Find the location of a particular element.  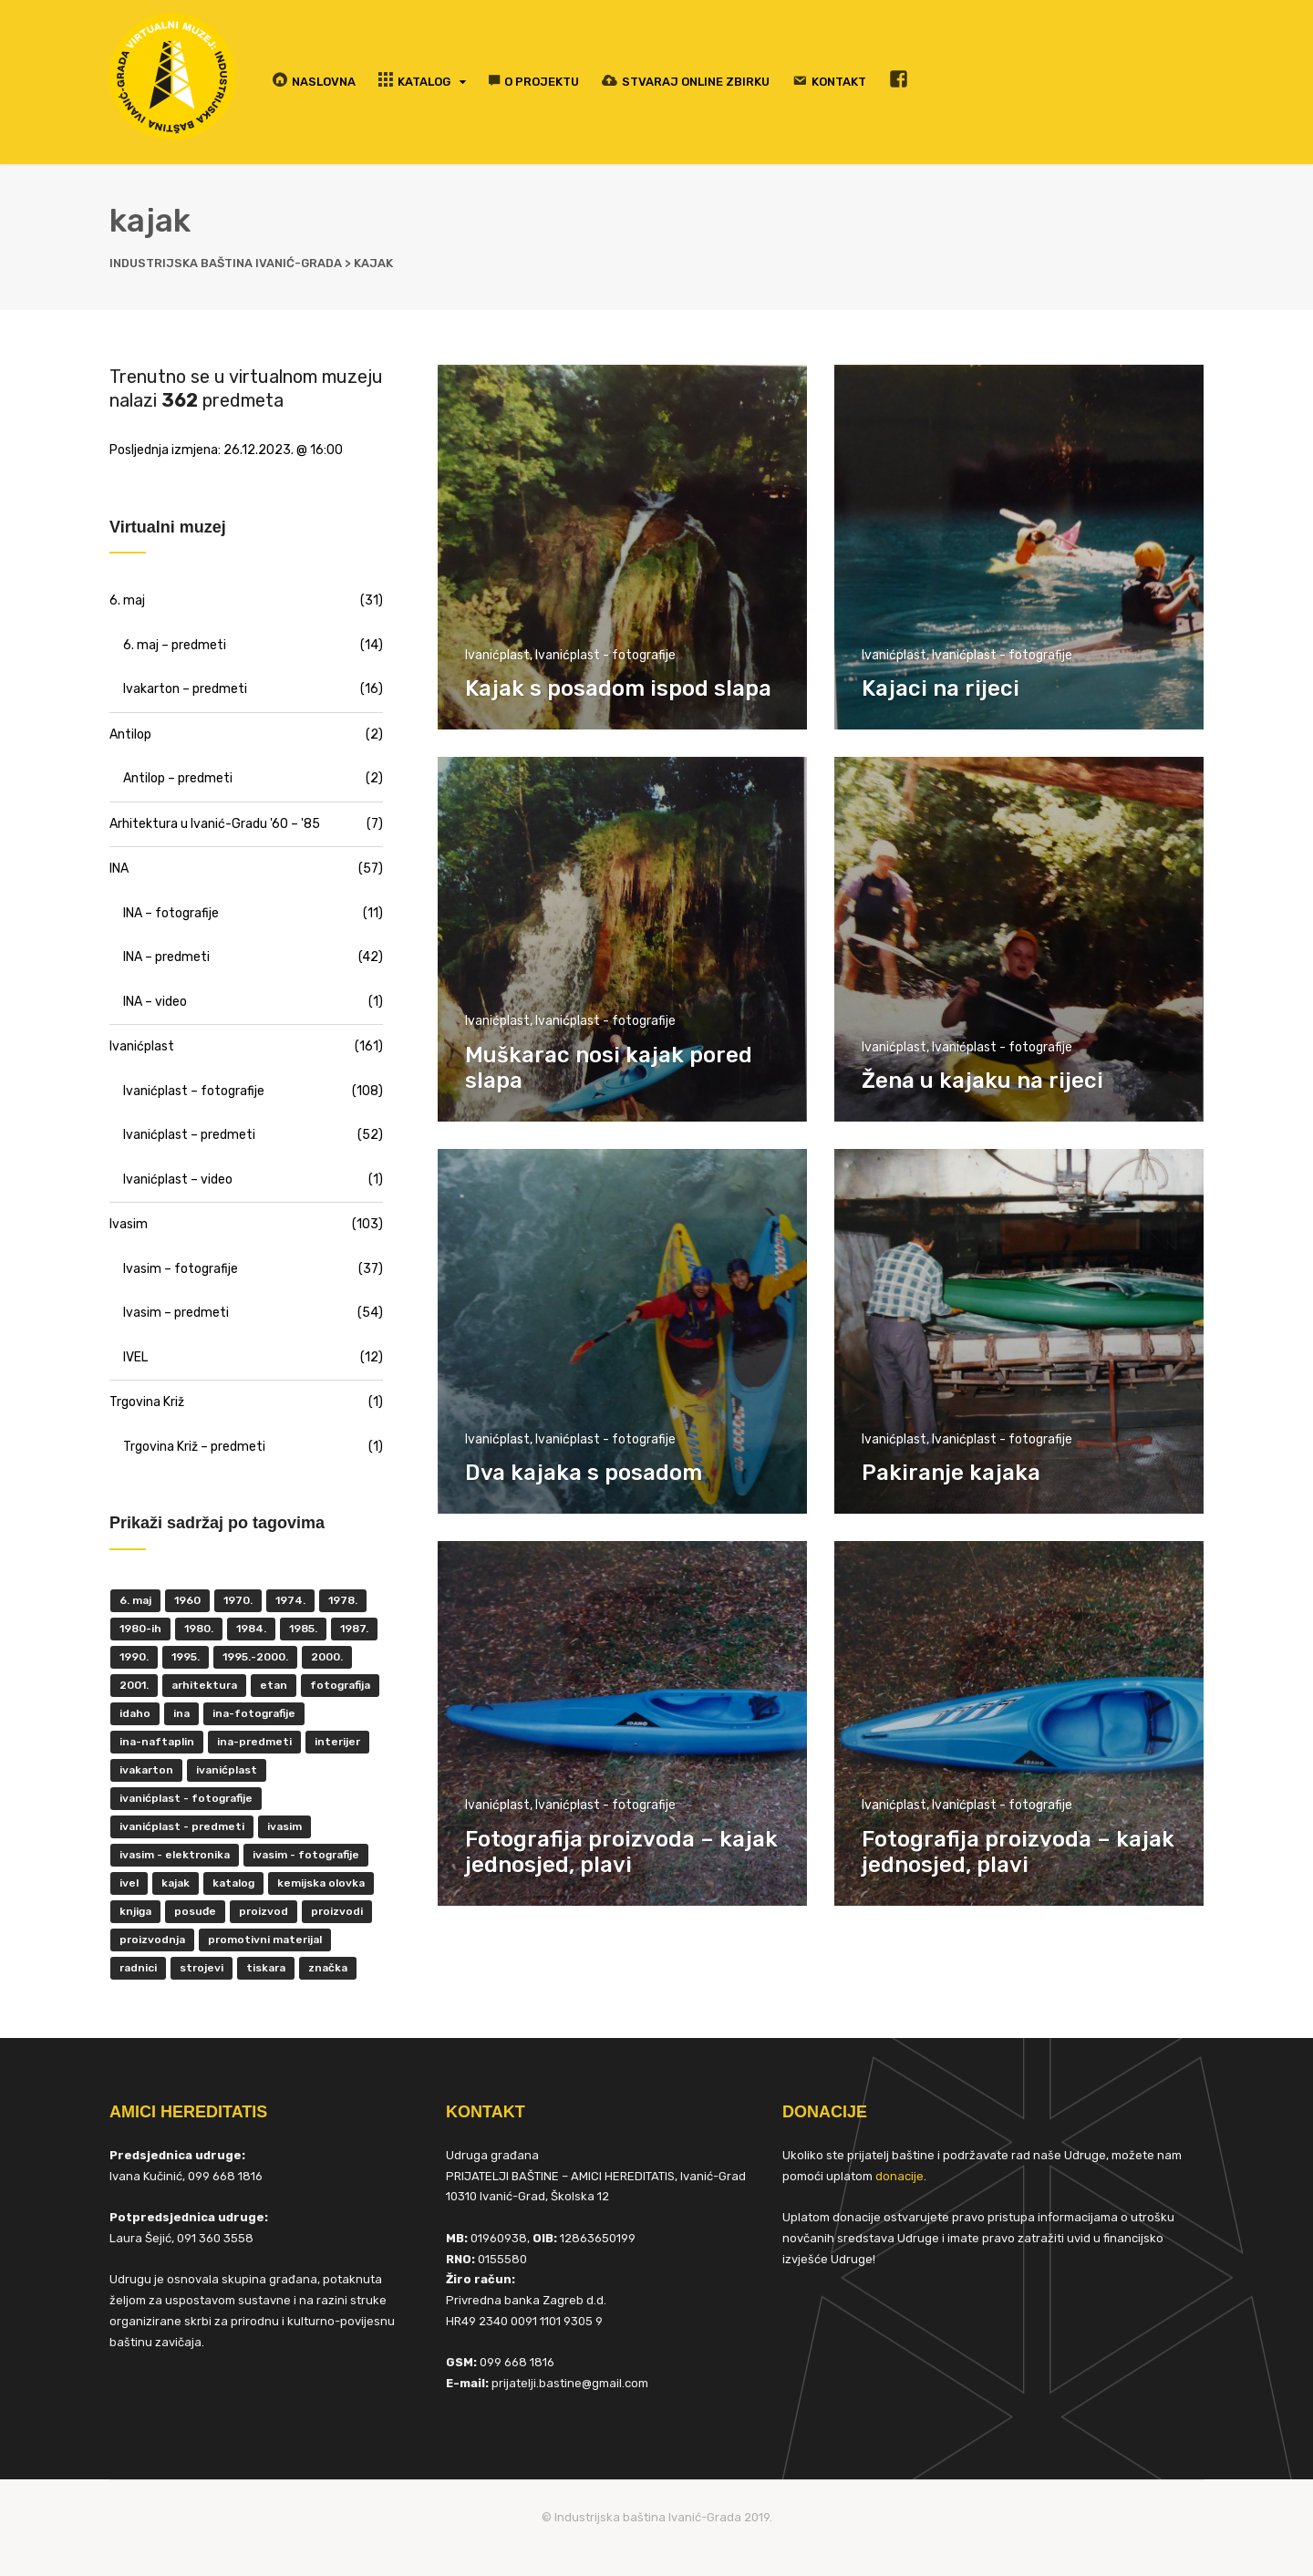

tiskara [tiskara (17 items)] is located at coordinates (265, 1967).